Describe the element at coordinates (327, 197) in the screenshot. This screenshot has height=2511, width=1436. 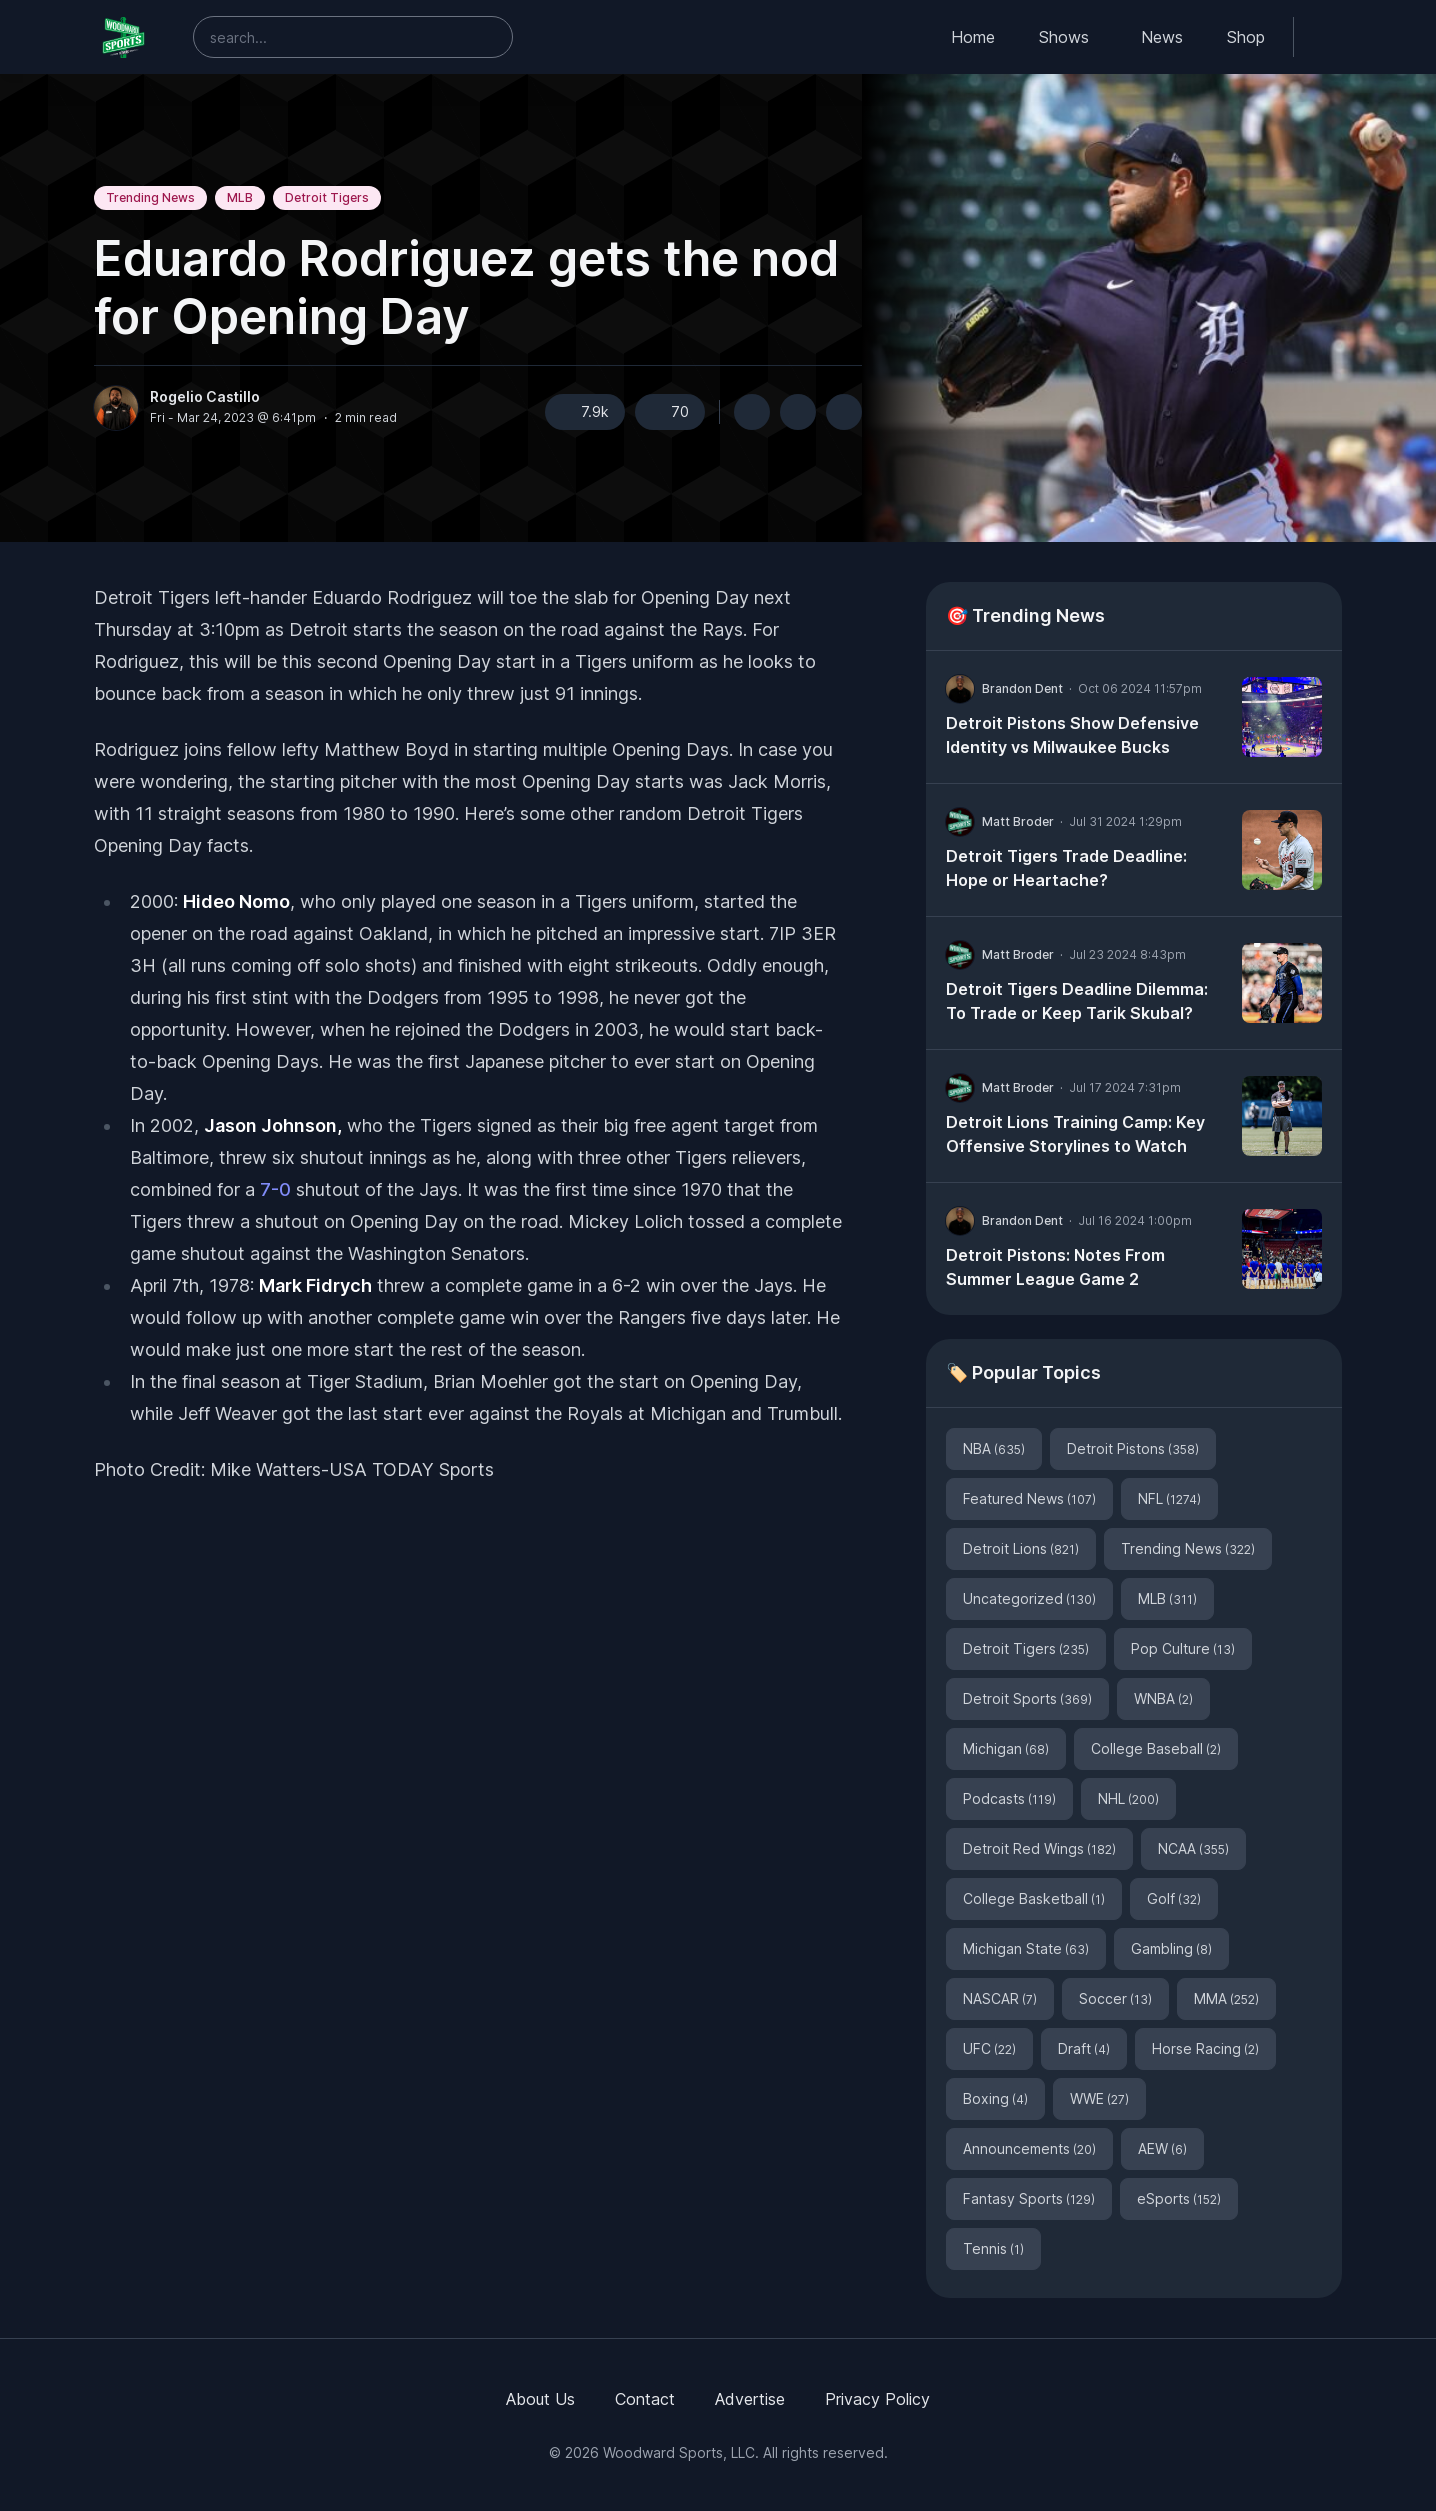
I see `Detroit Tigers` at that location.